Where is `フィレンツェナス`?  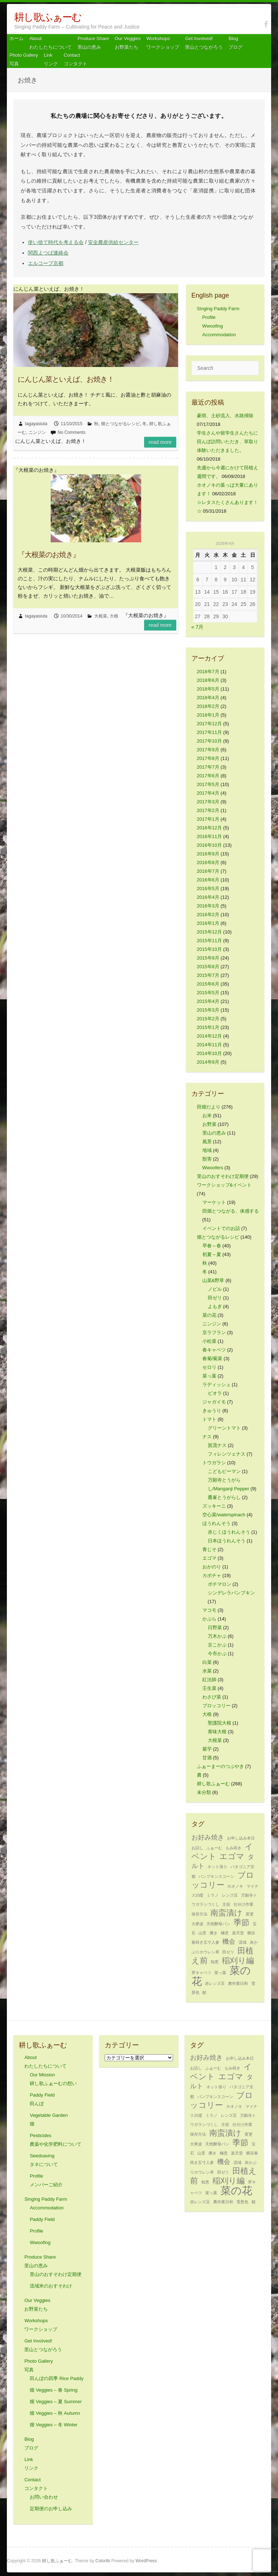 フィレンツェナス is located at coordinates (226, 1454).